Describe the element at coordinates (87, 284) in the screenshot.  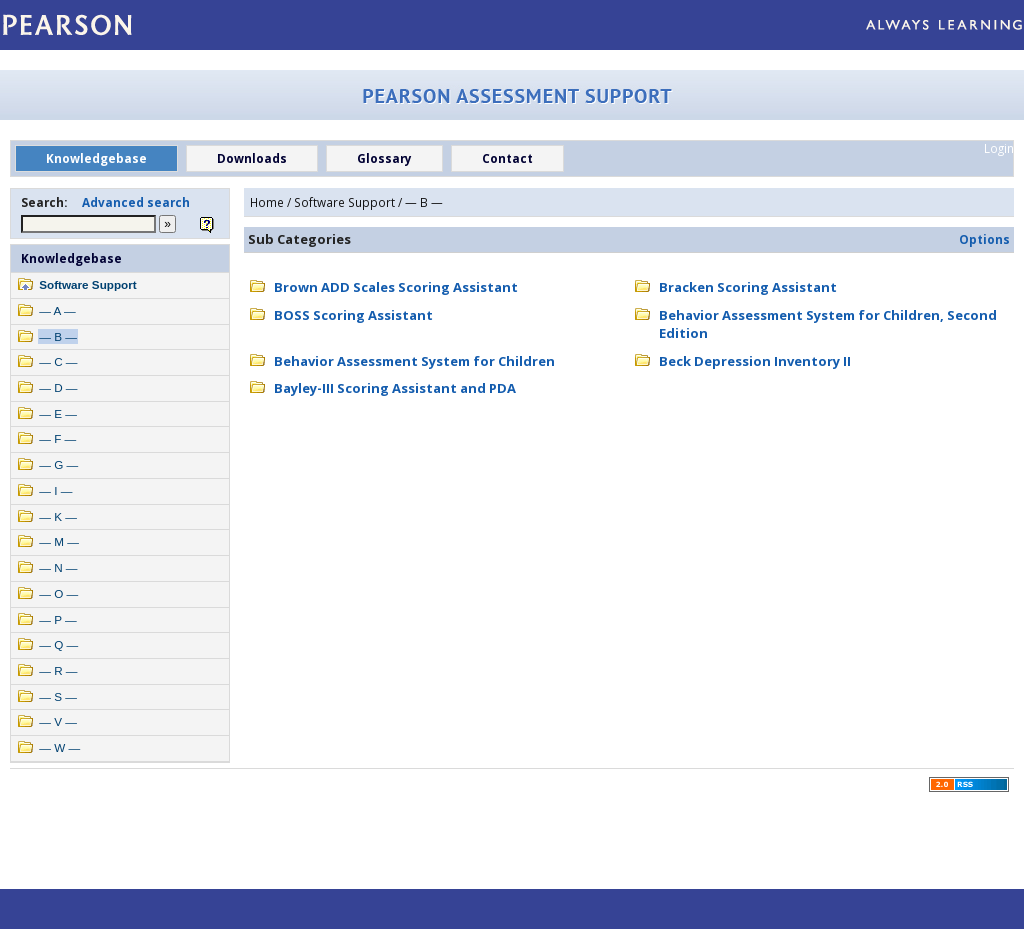
I see `Software Support` at that location.